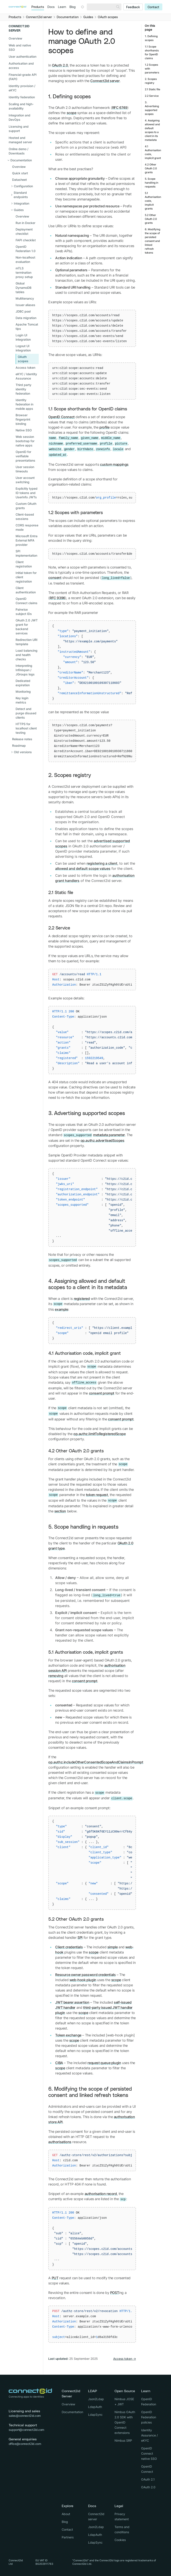  I want to click on authorisation record, so click(101, 2194).